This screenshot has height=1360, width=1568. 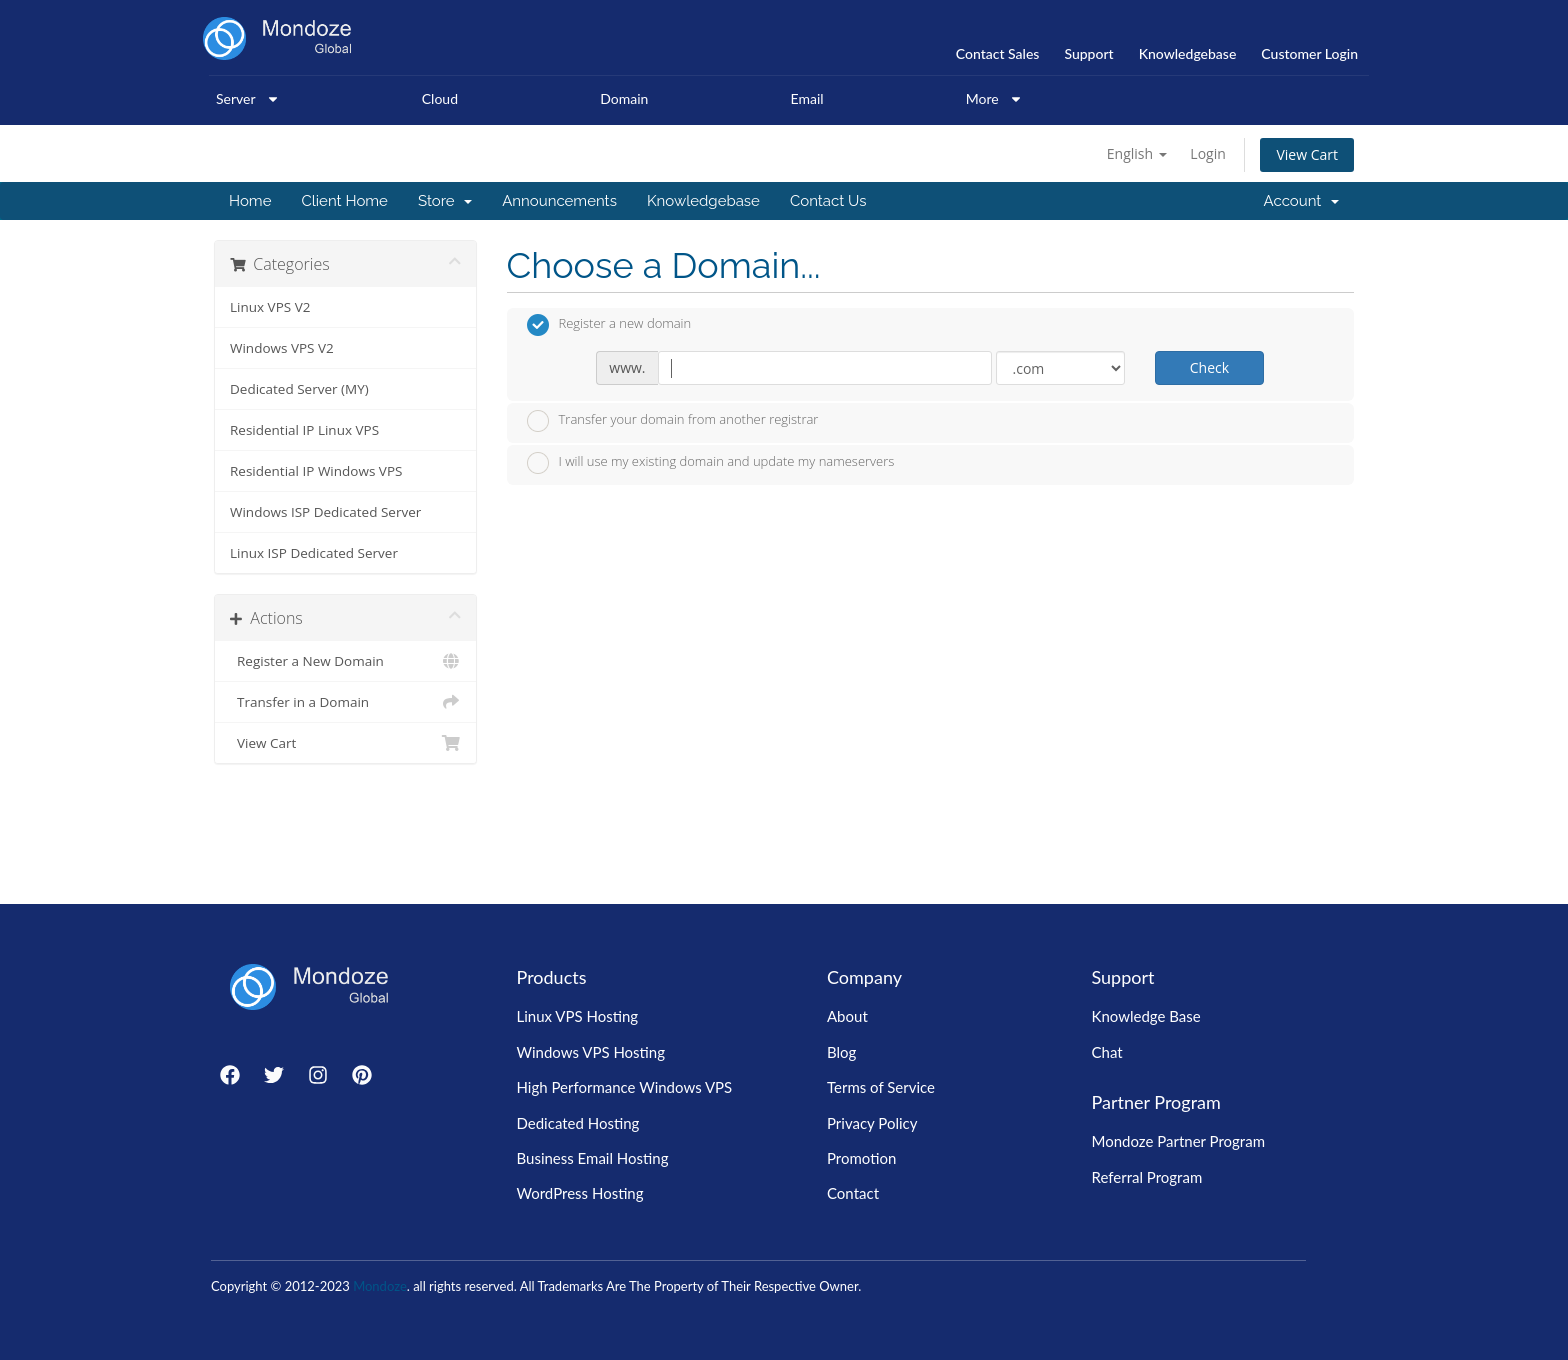 I want to click on Register a New Domain, so click(x=345, y=661).